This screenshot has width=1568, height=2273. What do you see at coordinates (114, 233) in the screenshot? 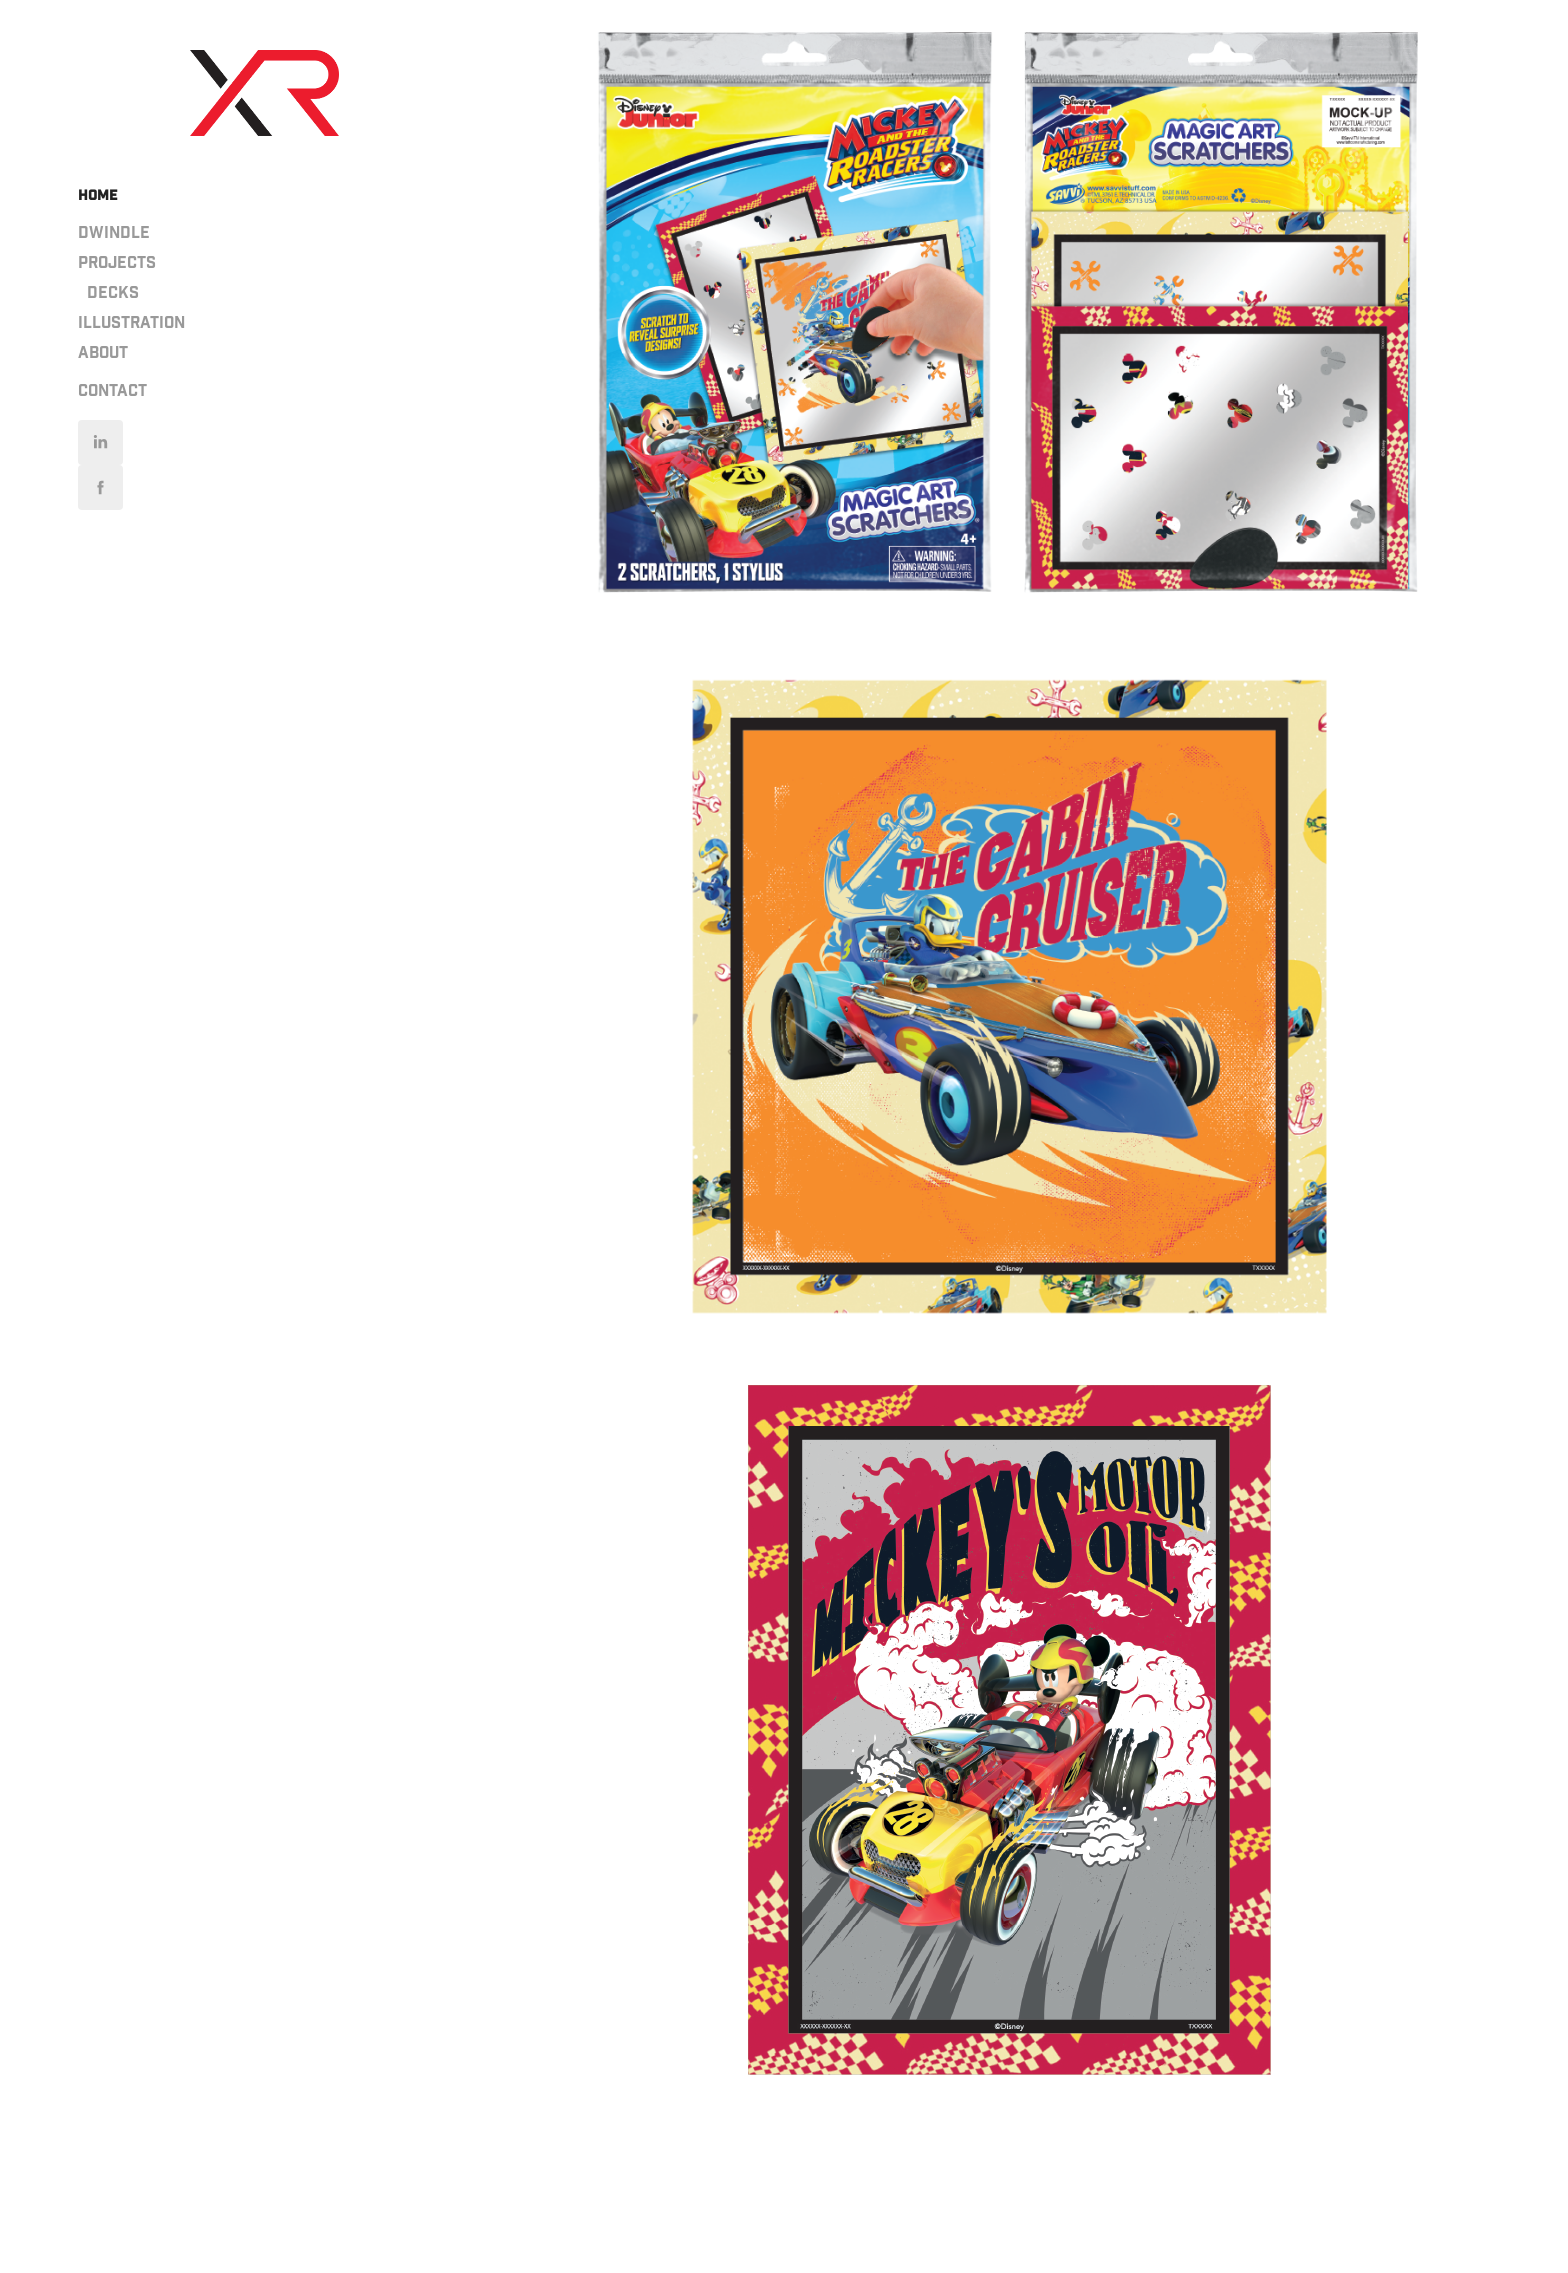
I see `Dwindle` at bounding box center [114, 233].